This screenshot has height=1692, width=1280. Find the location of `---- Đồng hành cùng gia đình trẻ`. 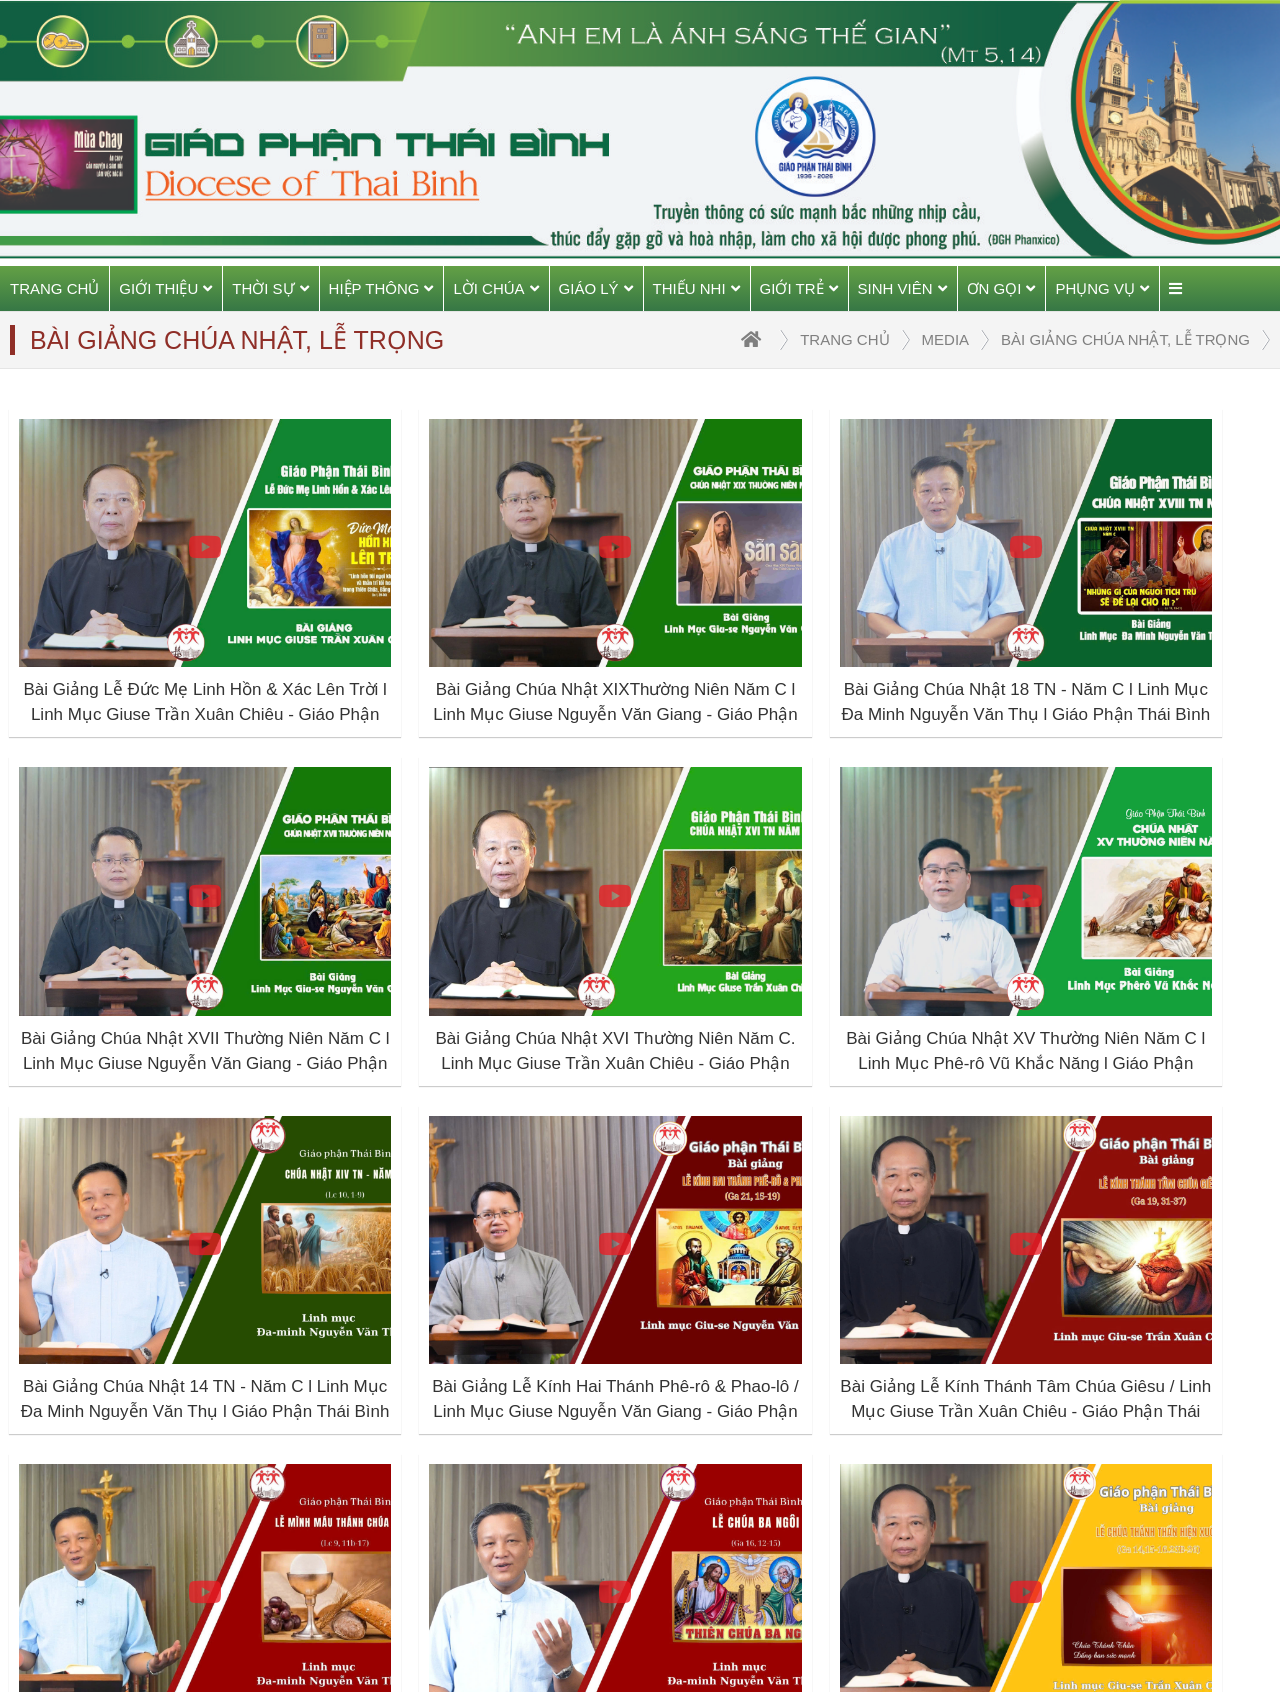

---- Đồng hành cùng gia đình trẻ is located at coordinates (773, 1563).